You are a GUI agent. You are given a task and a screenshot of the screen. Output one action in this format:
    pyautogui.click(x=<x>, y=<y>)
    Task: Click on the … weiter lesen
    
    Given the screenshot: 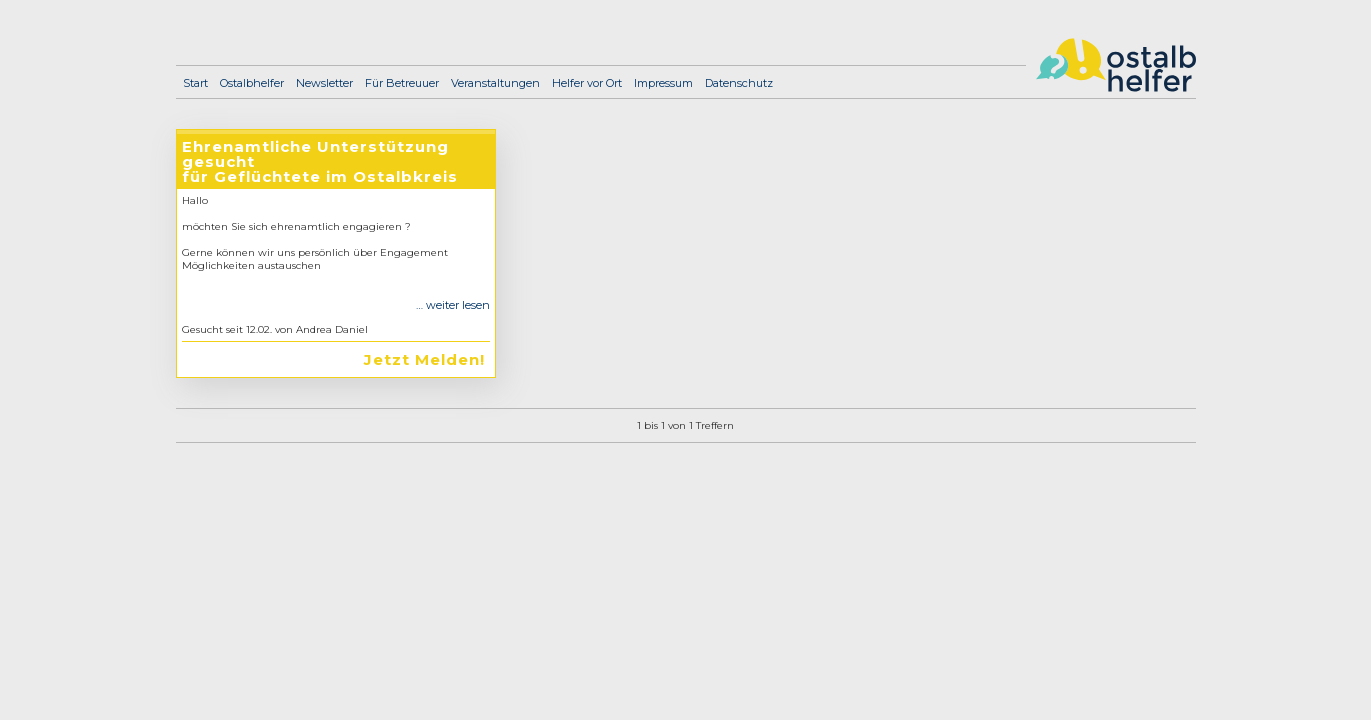 What is the action you would take?
    pyautogui.click(x=453, y=305)
    